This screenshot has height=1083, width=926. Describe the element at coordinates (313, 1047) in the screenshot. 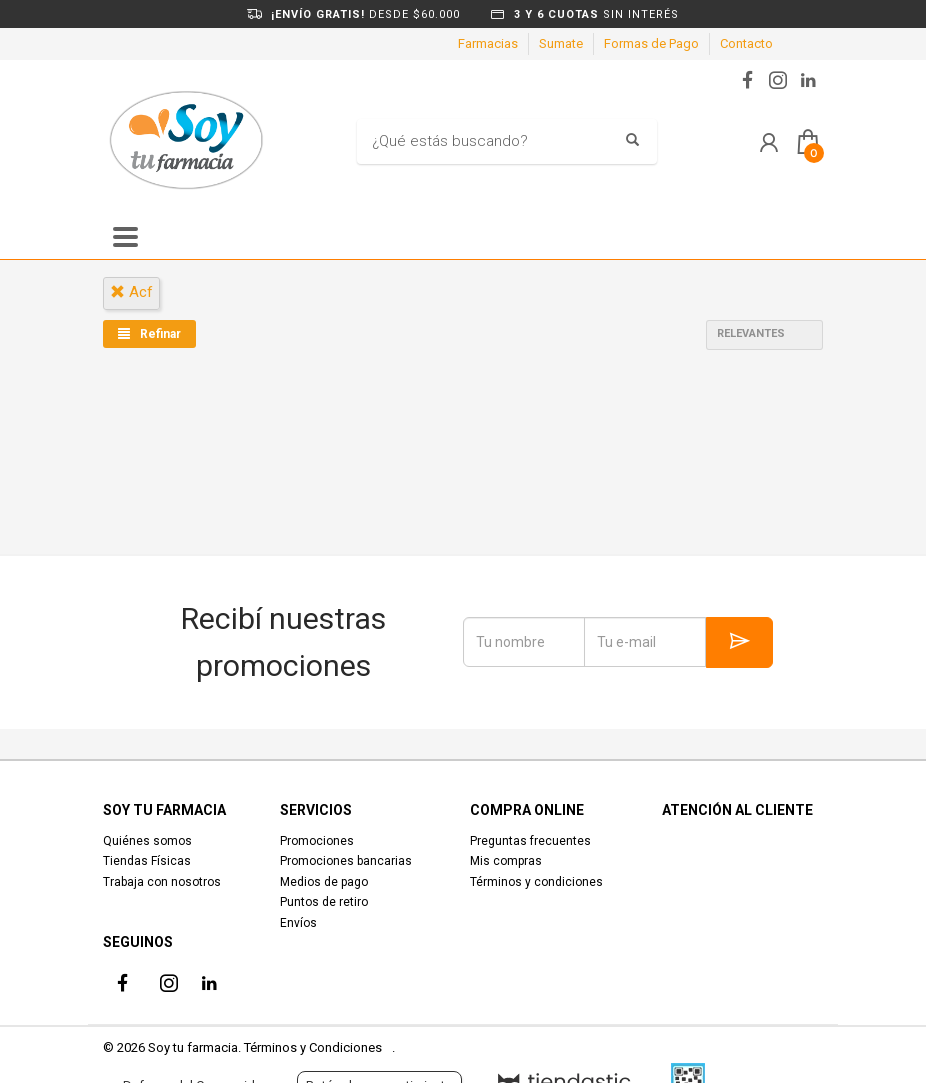

I see `Términos y Condiciones` at that location.